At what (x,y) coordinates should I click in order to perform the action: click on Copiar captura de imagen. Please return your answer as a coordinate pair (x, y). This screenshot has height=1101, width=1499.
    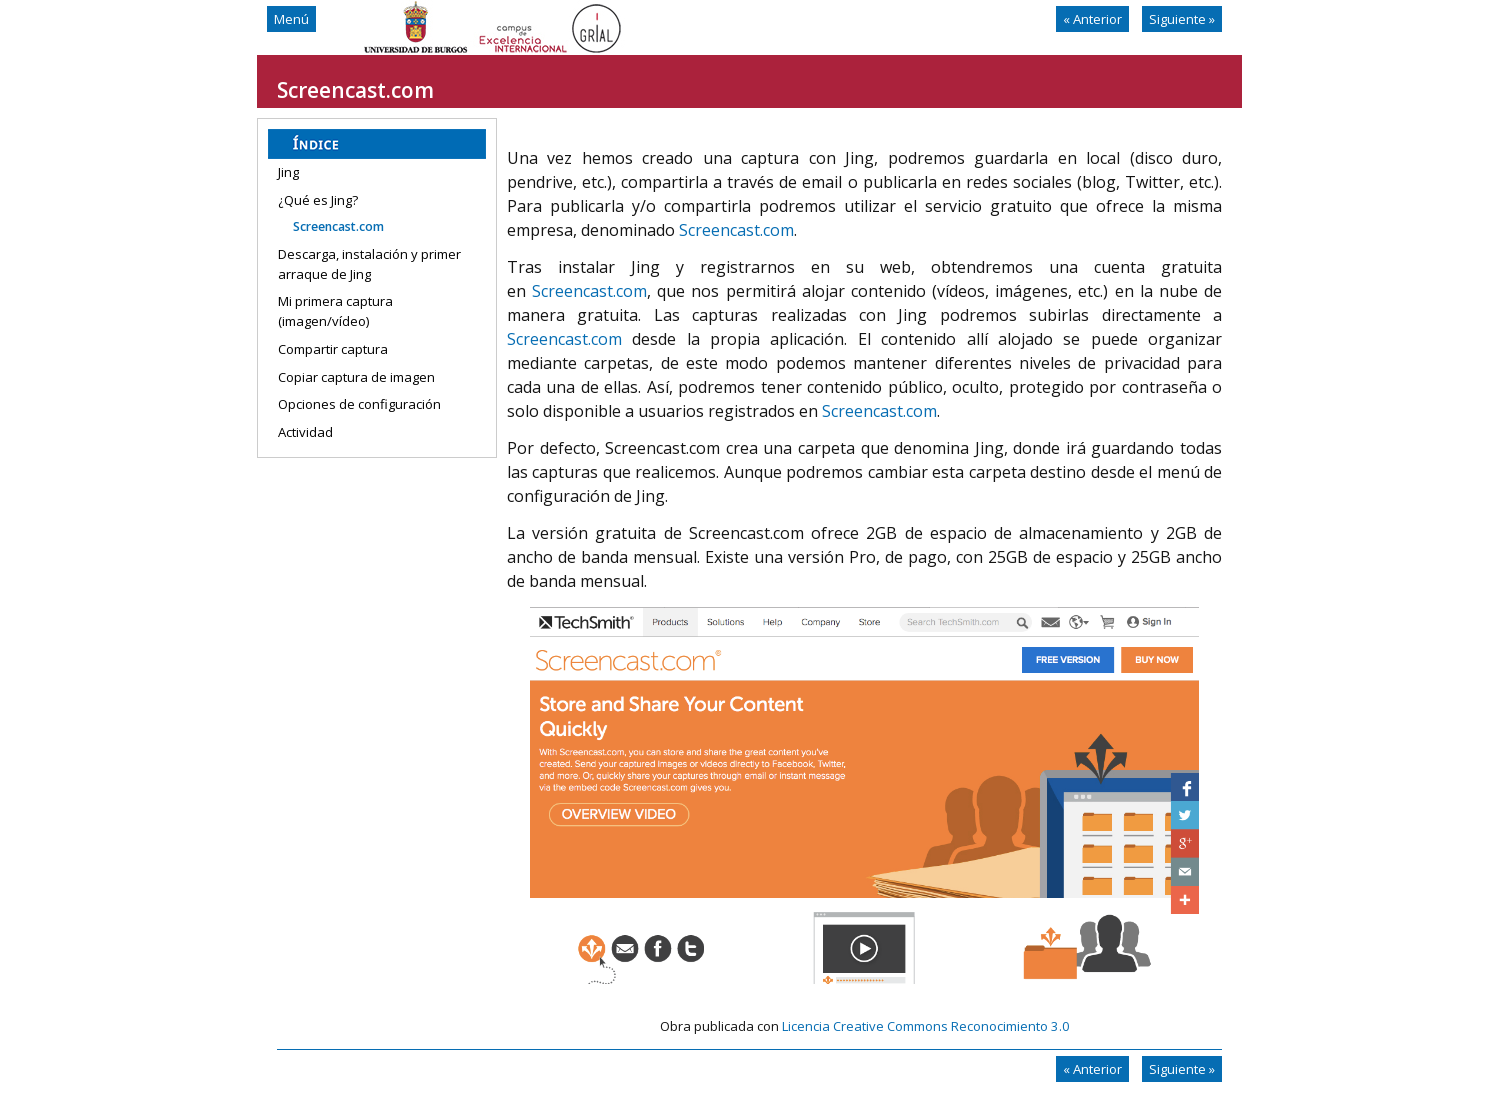
    Looking at the image, I should click on (356, 377).